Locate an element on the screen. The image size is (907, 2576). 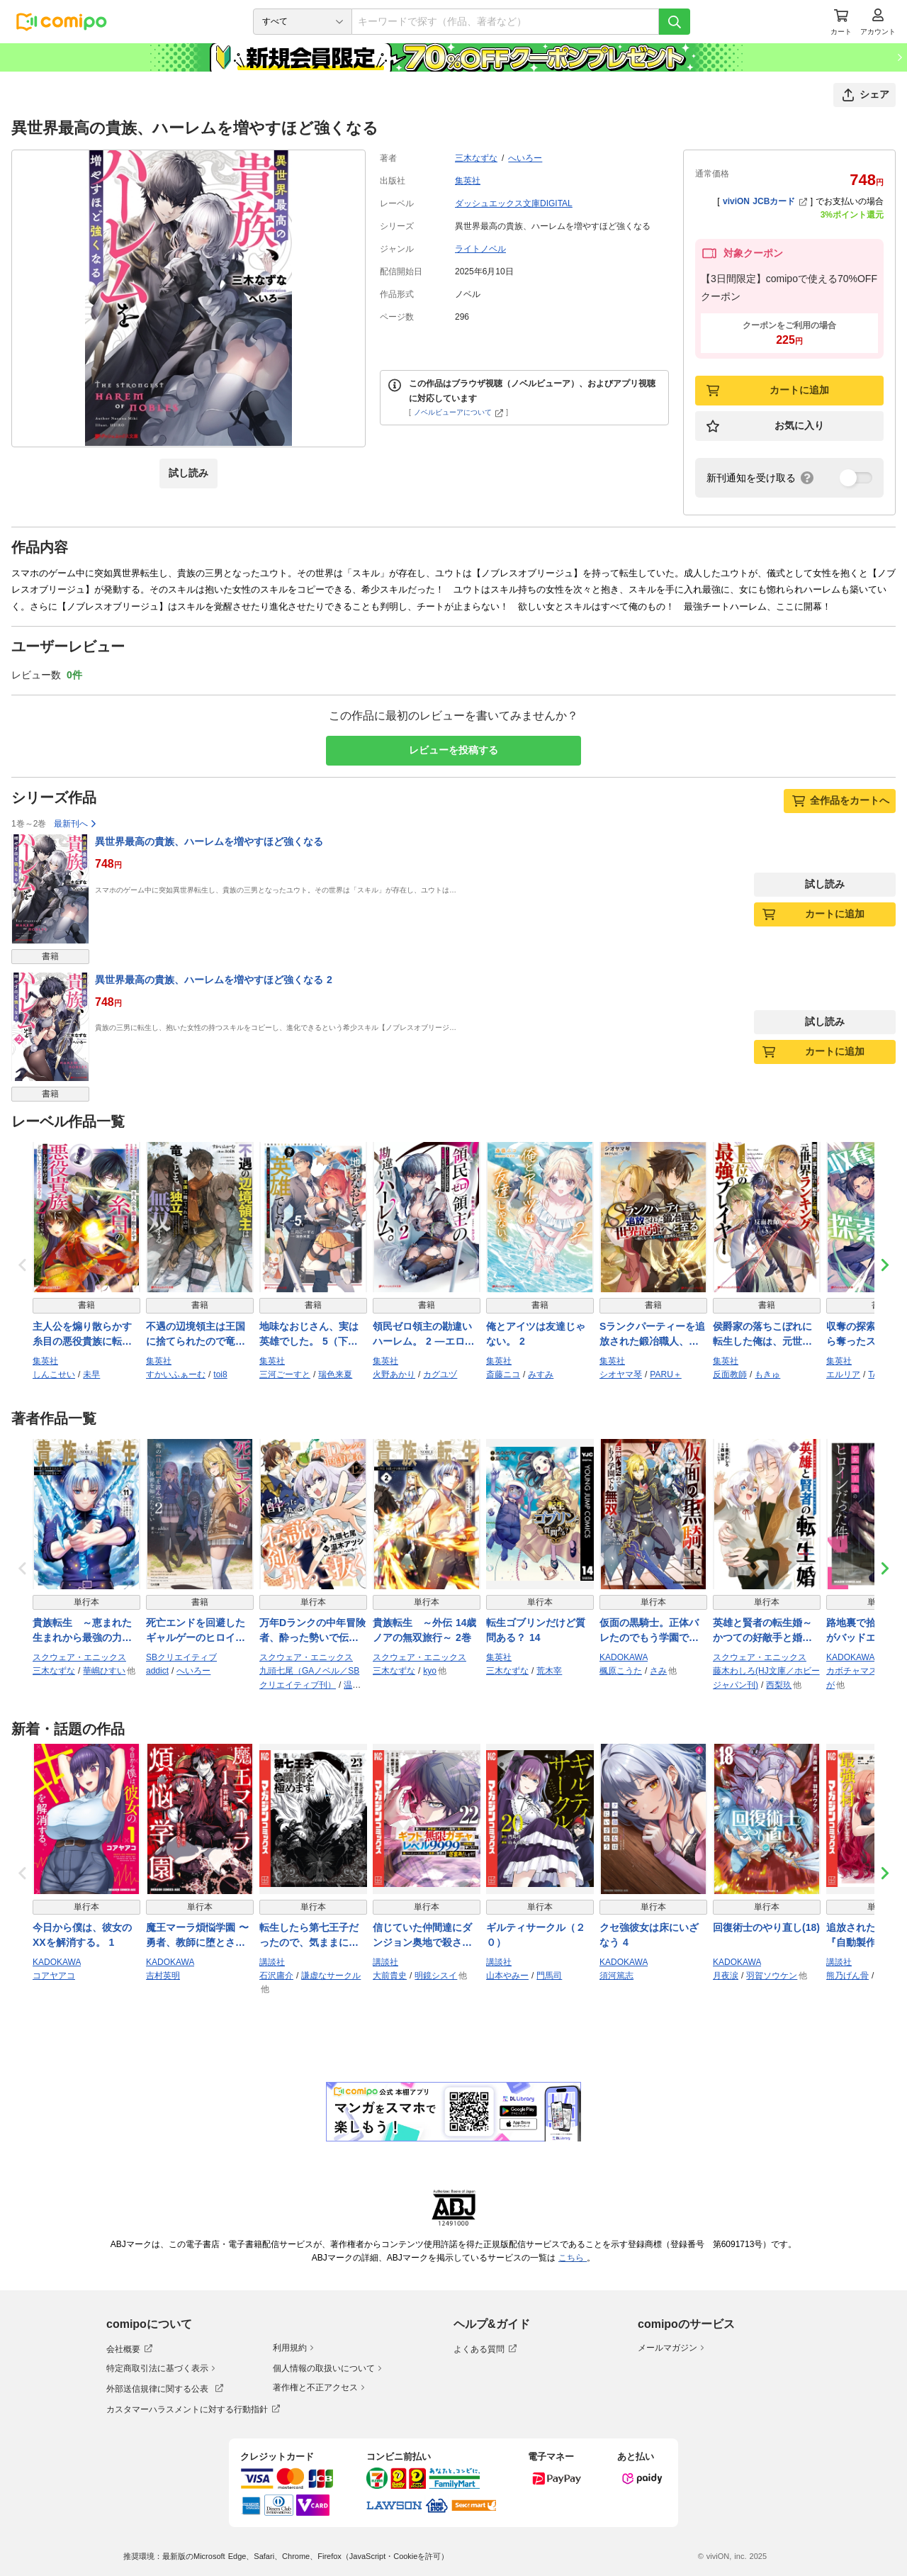
SBクリエイティブ is located at coordinates (181, 1657).